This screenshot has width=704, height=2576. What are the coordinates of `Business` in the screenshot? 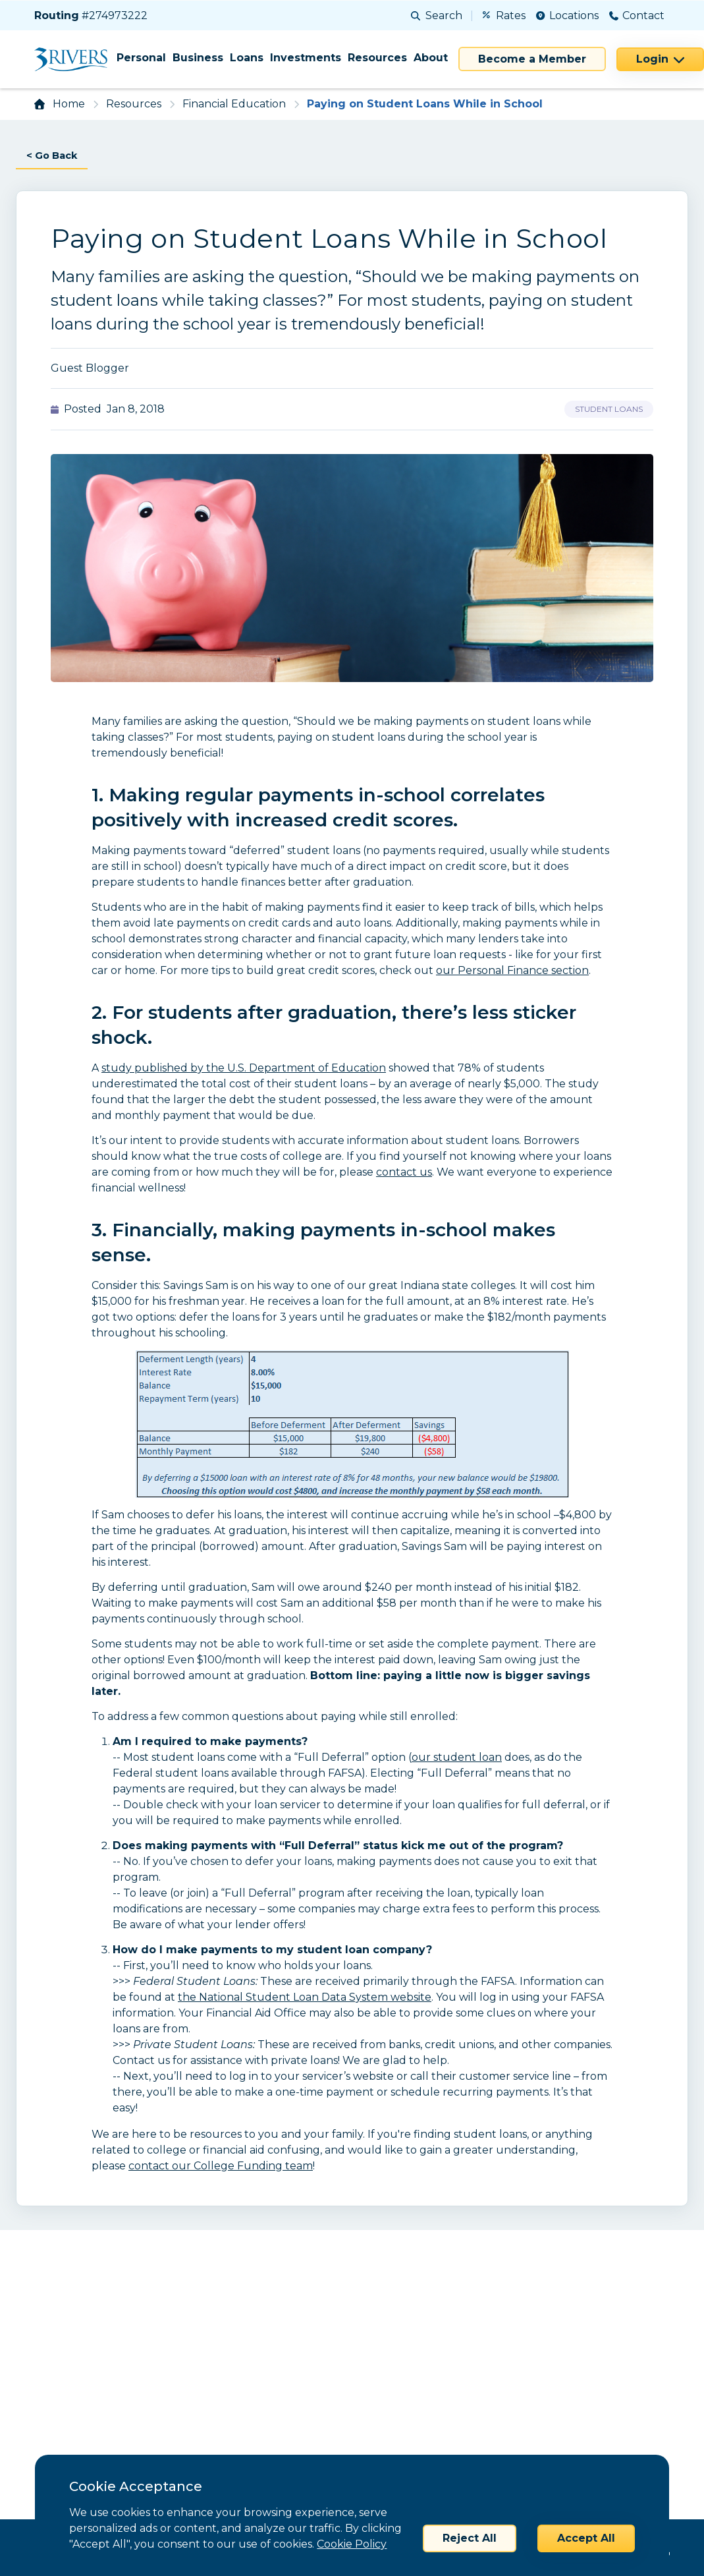 It's located at (198, 57).